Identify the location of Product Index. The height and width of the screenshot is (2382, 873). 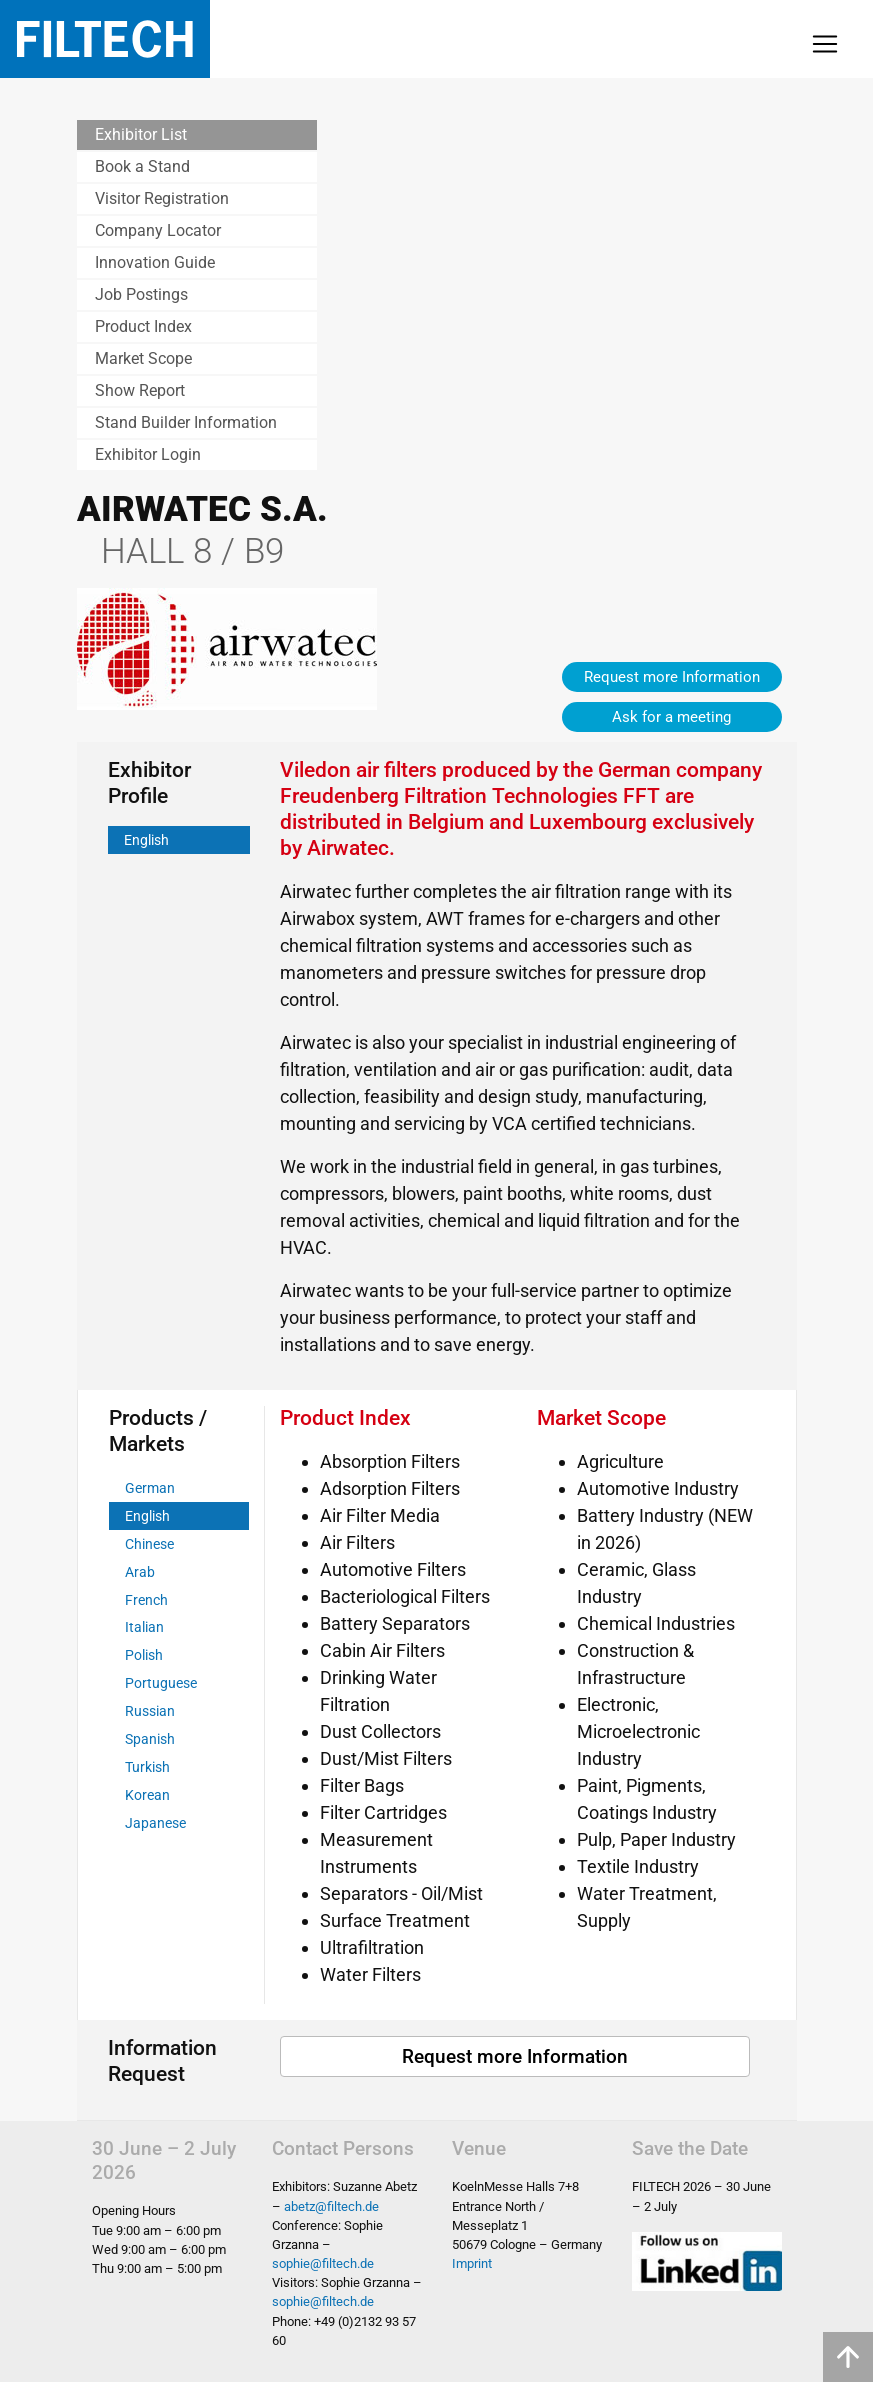
(143, 326).